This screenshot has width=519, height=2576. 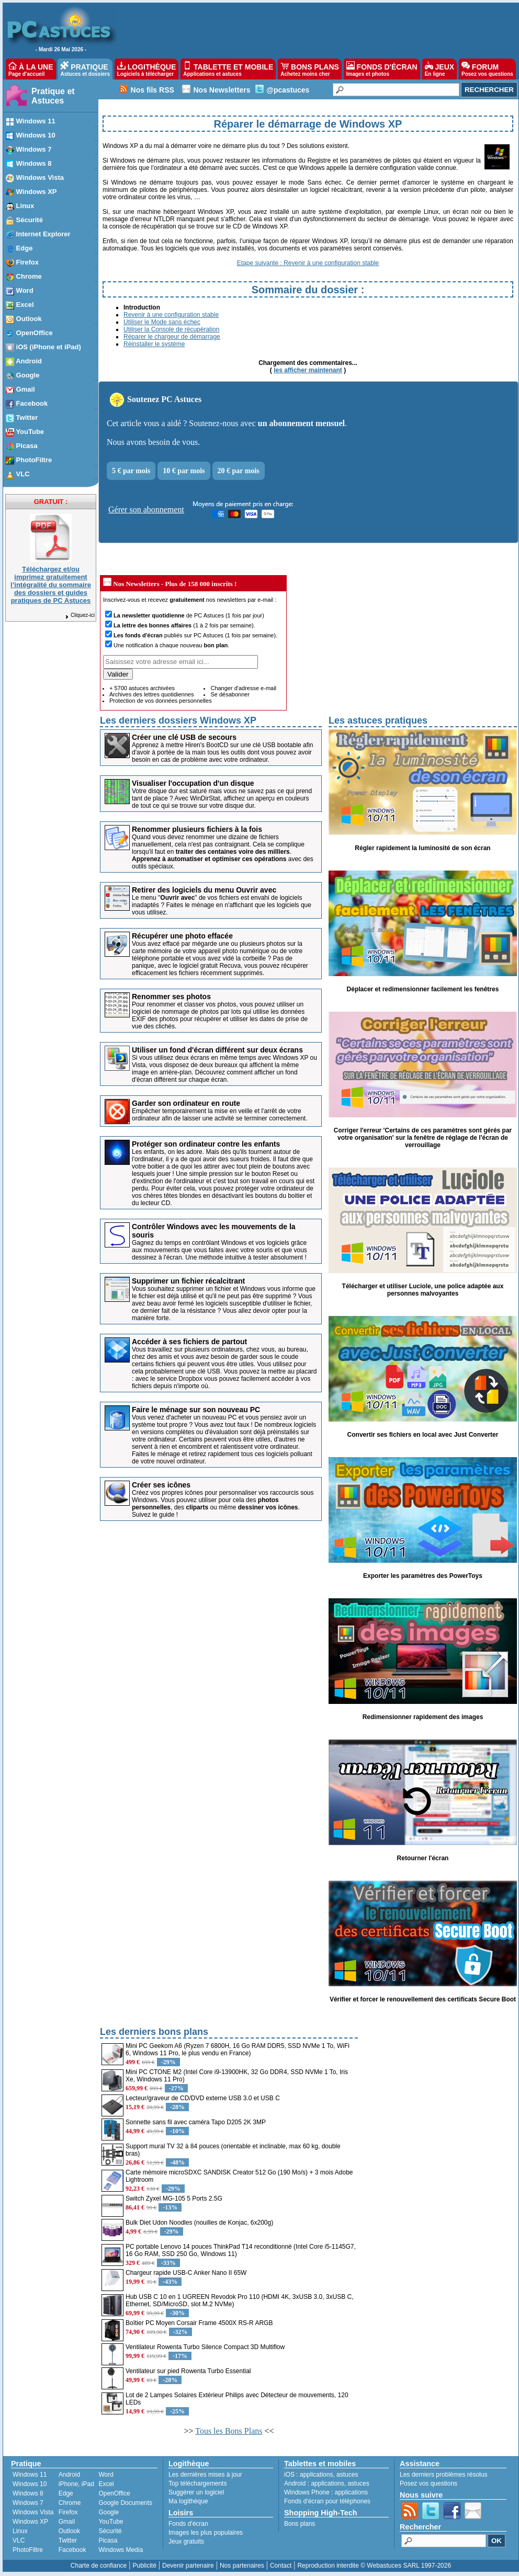 I want to click on Top téléchargements, so click(x=197, y=2483).